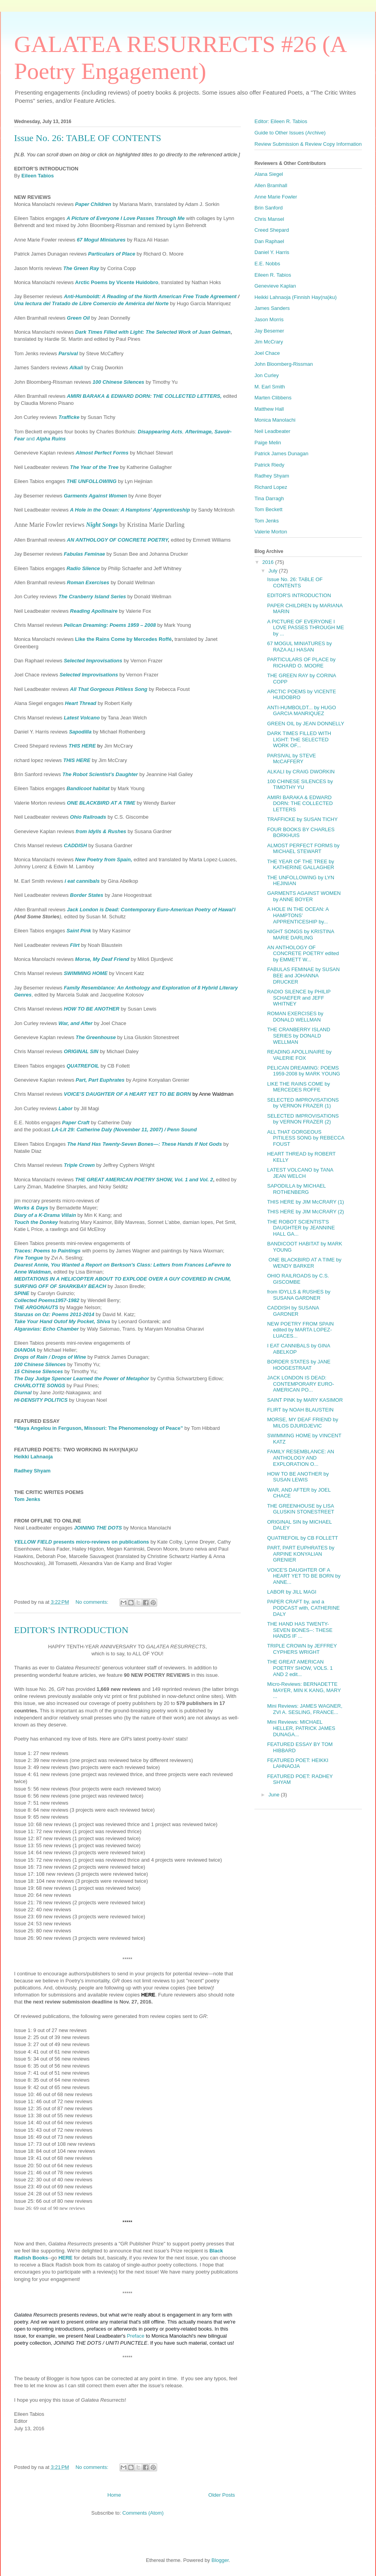  What do you see at coordinates (111, 254) in the screenshot?
I see `Particulars of Place` at bounding box center [111, 254].